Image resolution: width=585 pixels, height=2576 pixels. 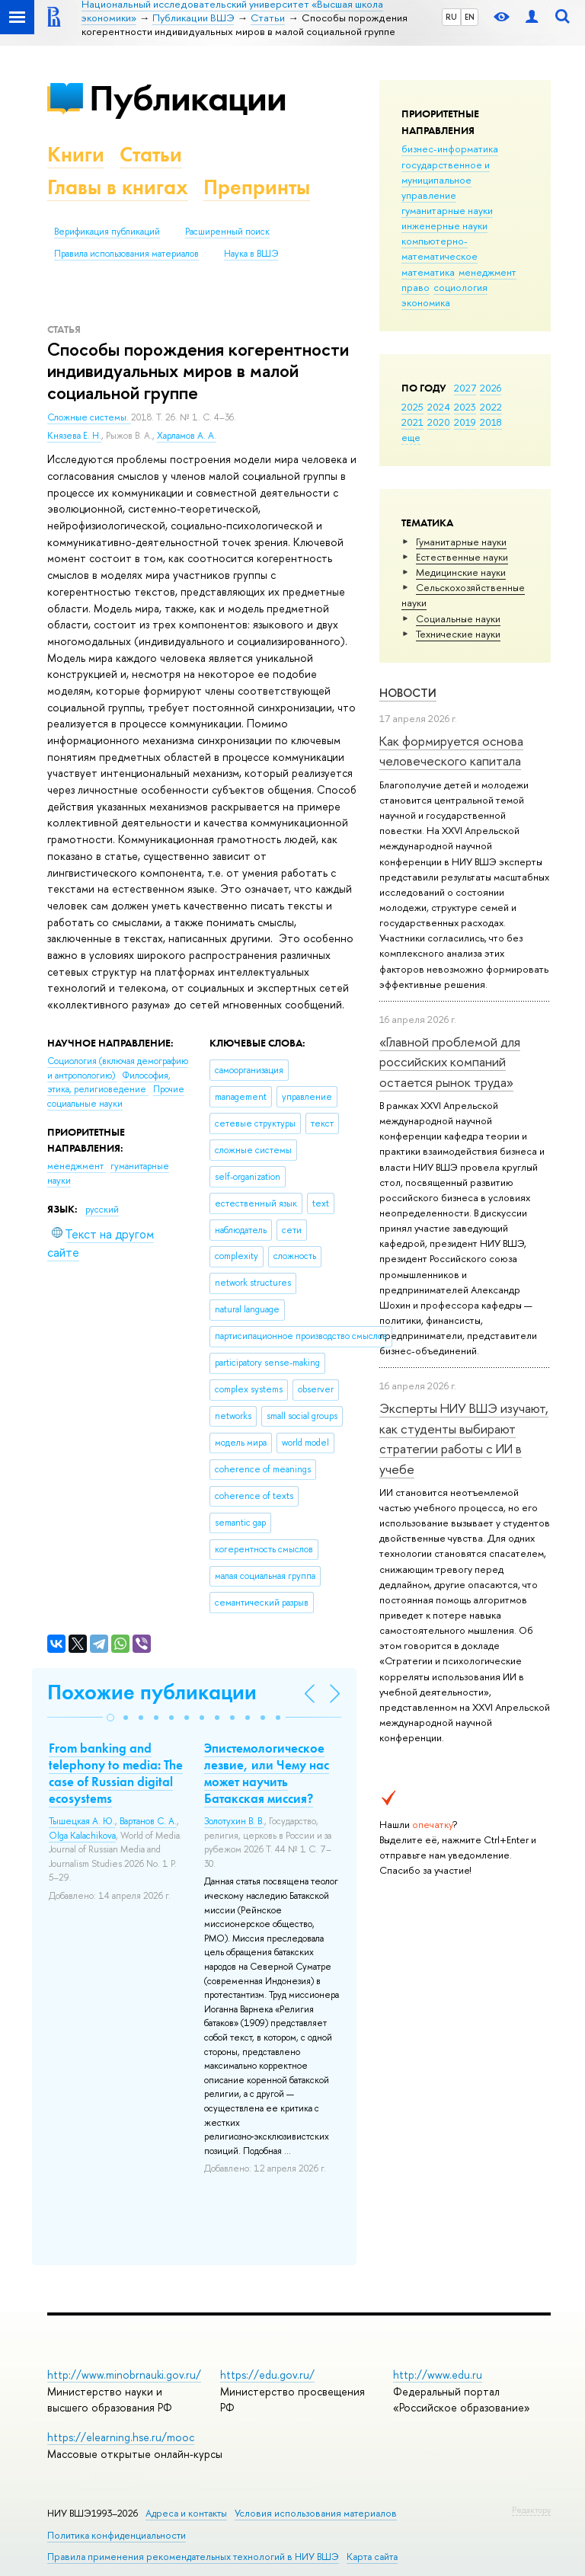 What do you see at coordinates (316, 2513) in the screenshot?
I see `Условия использования материалов` at bounding box center [316, 2513].